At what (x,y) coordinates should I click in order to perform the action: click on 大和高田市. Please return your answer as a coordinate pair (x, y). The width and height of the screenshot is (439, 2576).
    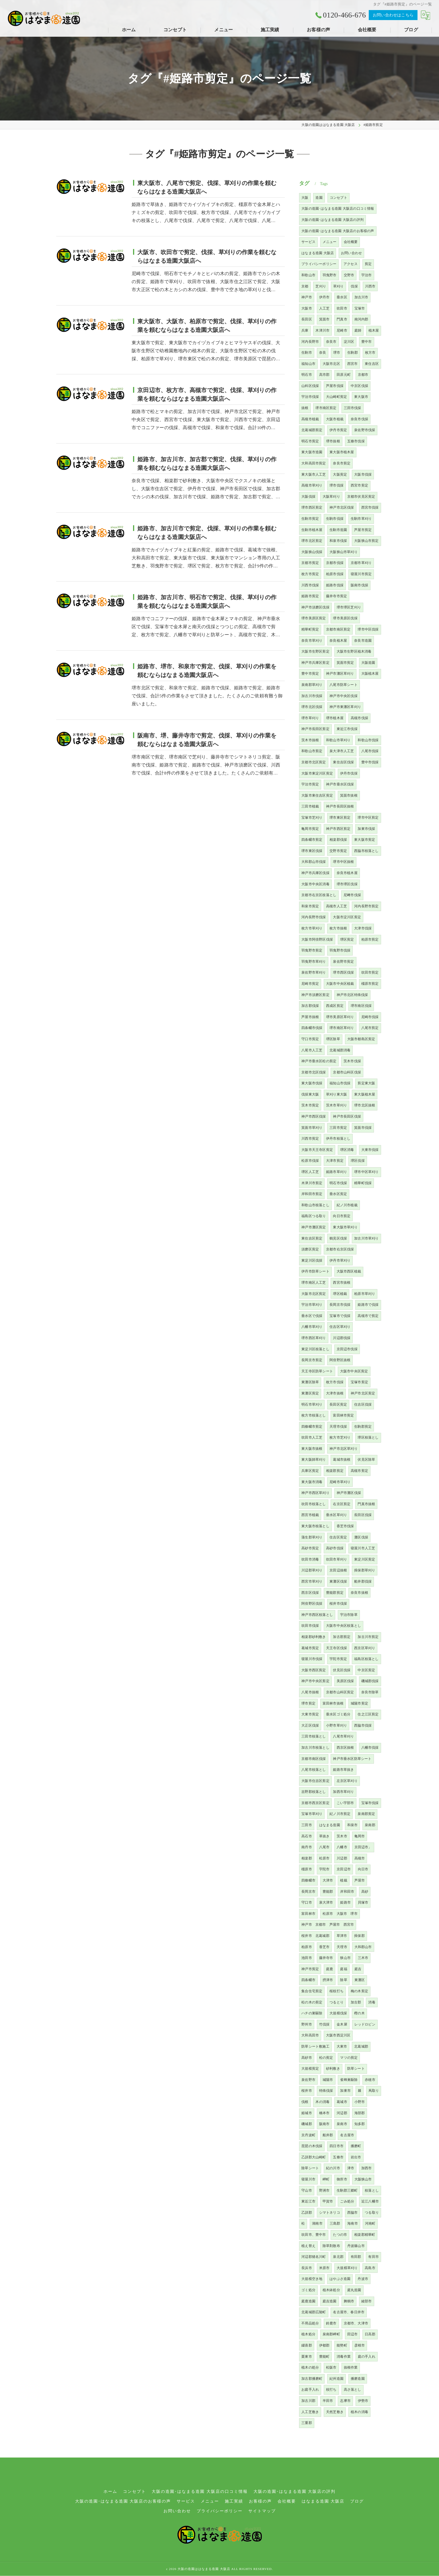
    Looking at the image, I should click on (310, 2035).